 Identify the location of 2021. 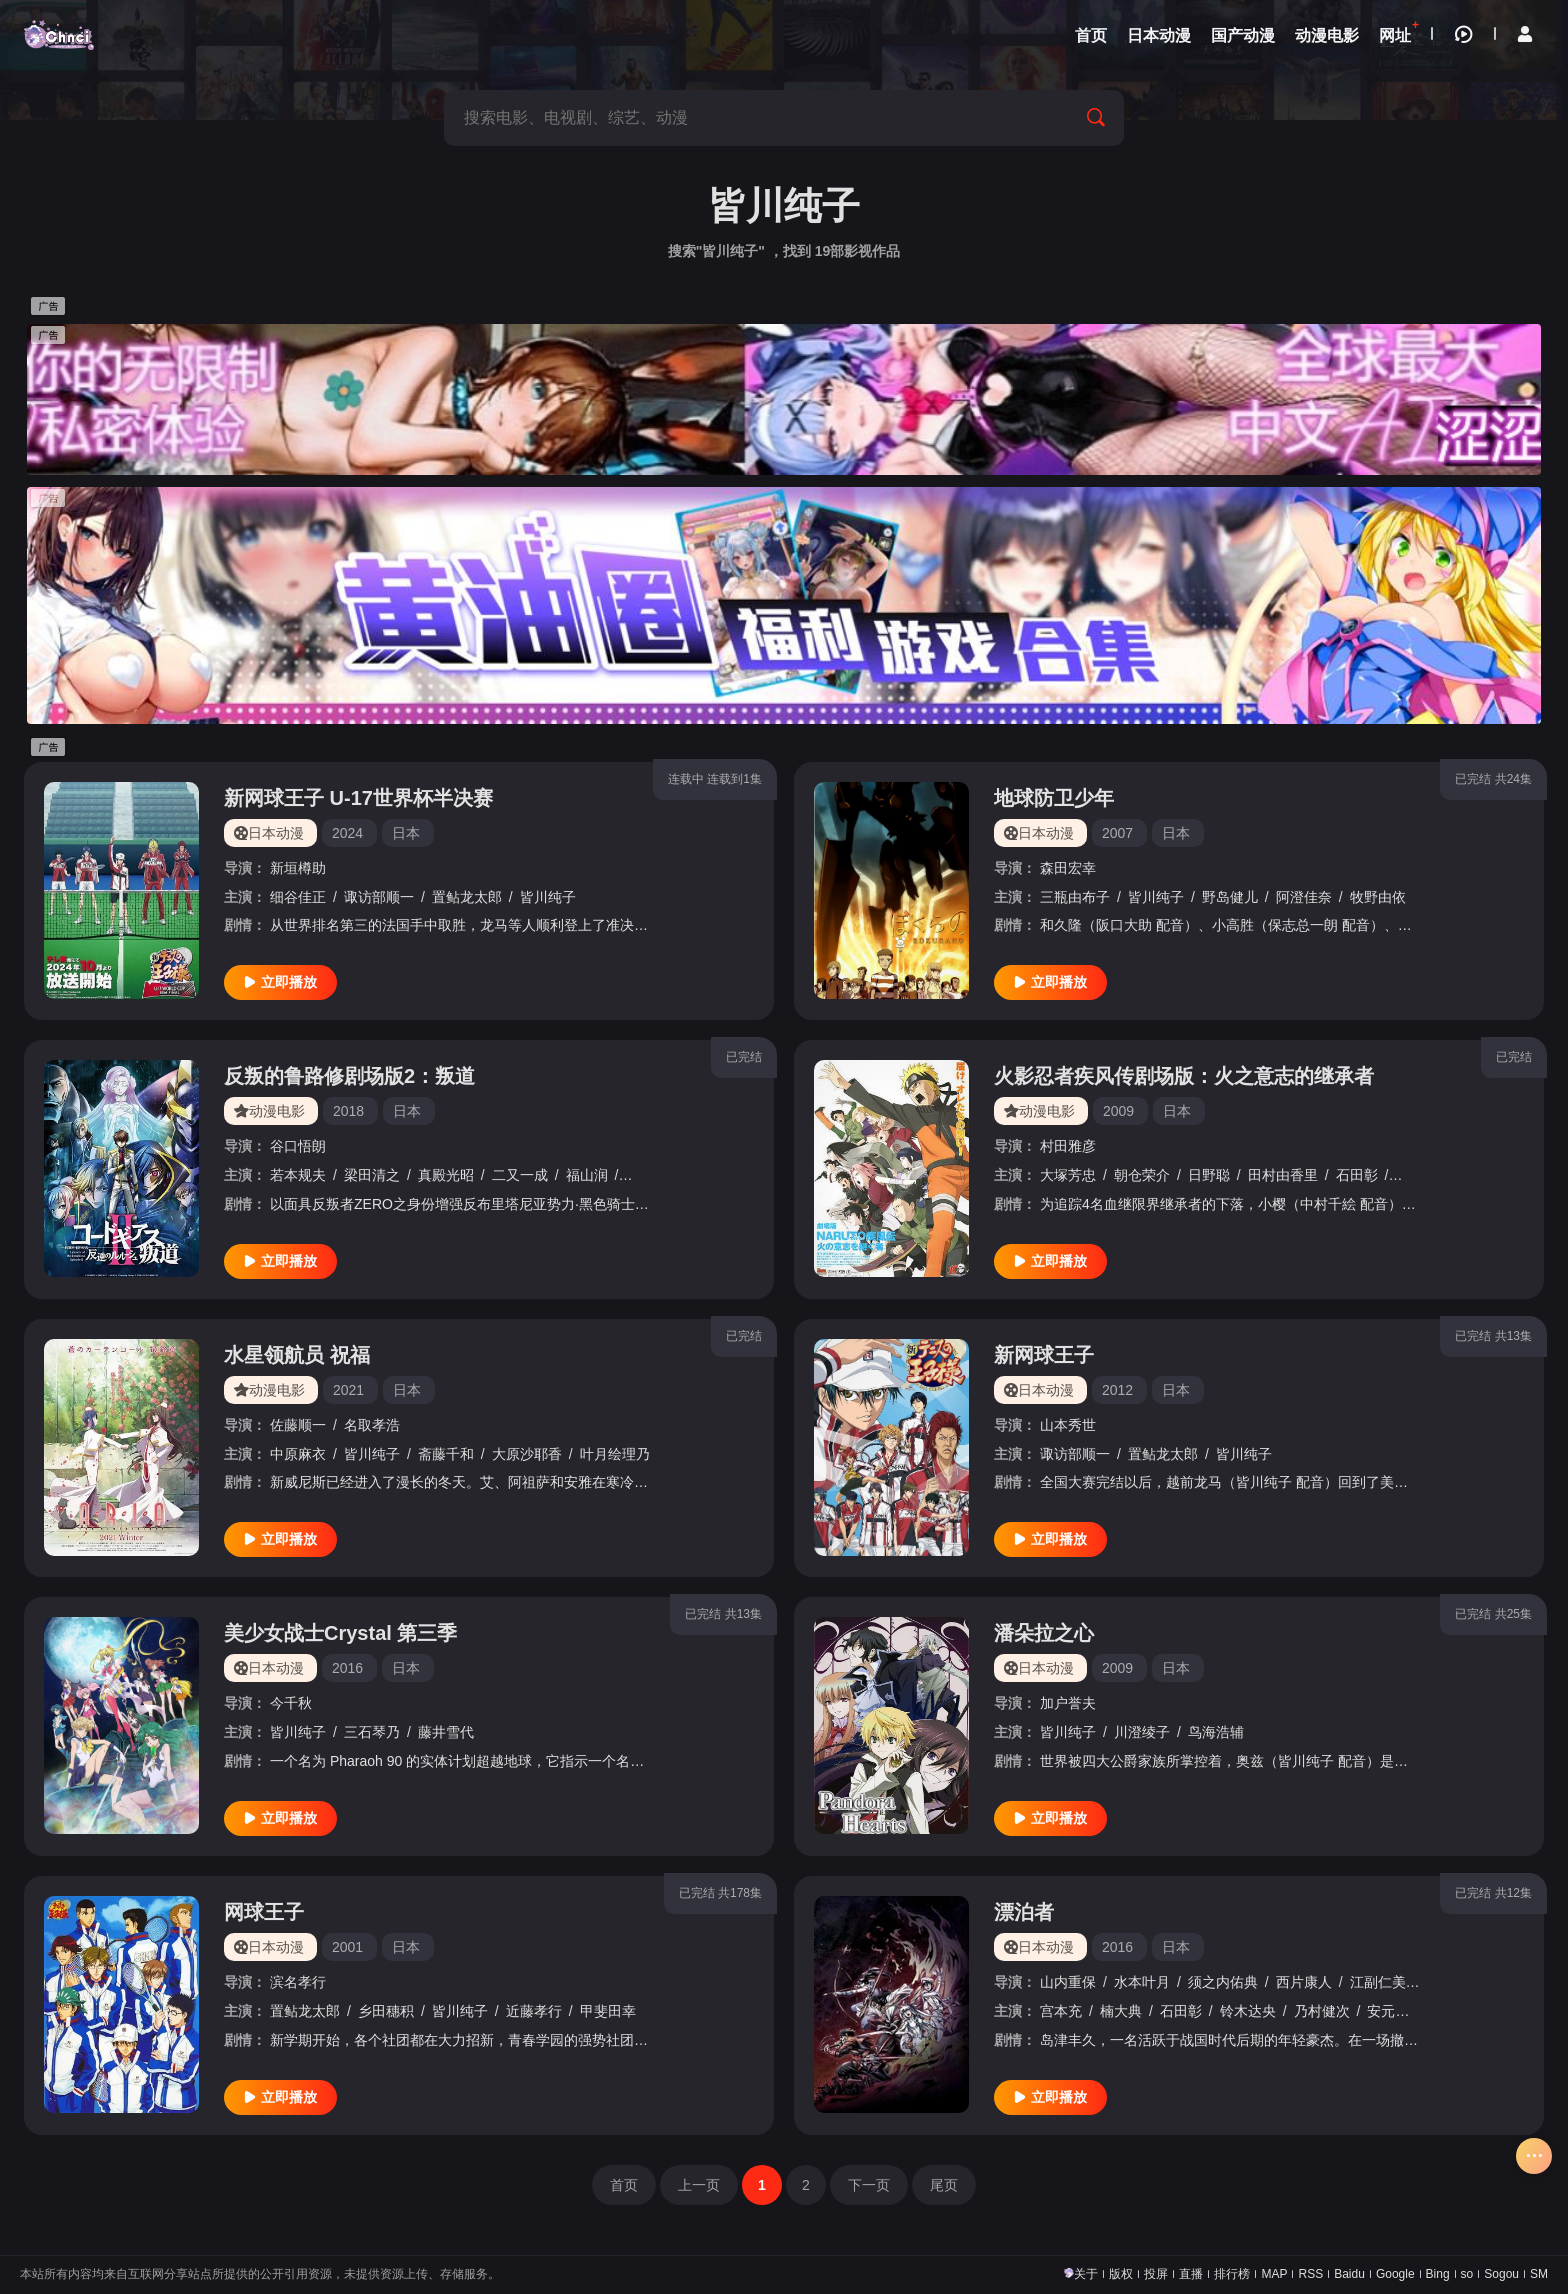
(348, 1390).